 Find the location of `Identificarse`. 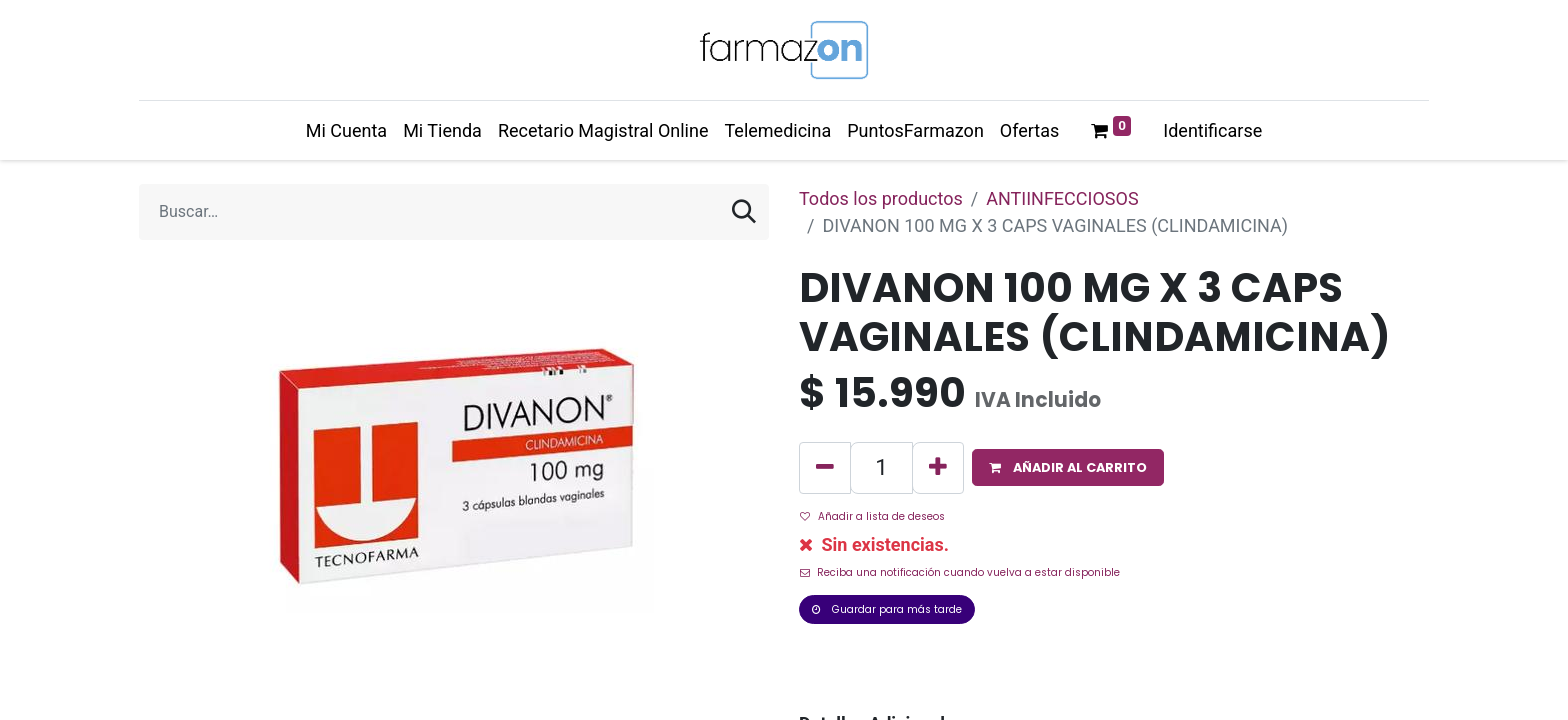

Identificarse is located at coordinates (1212, 130).